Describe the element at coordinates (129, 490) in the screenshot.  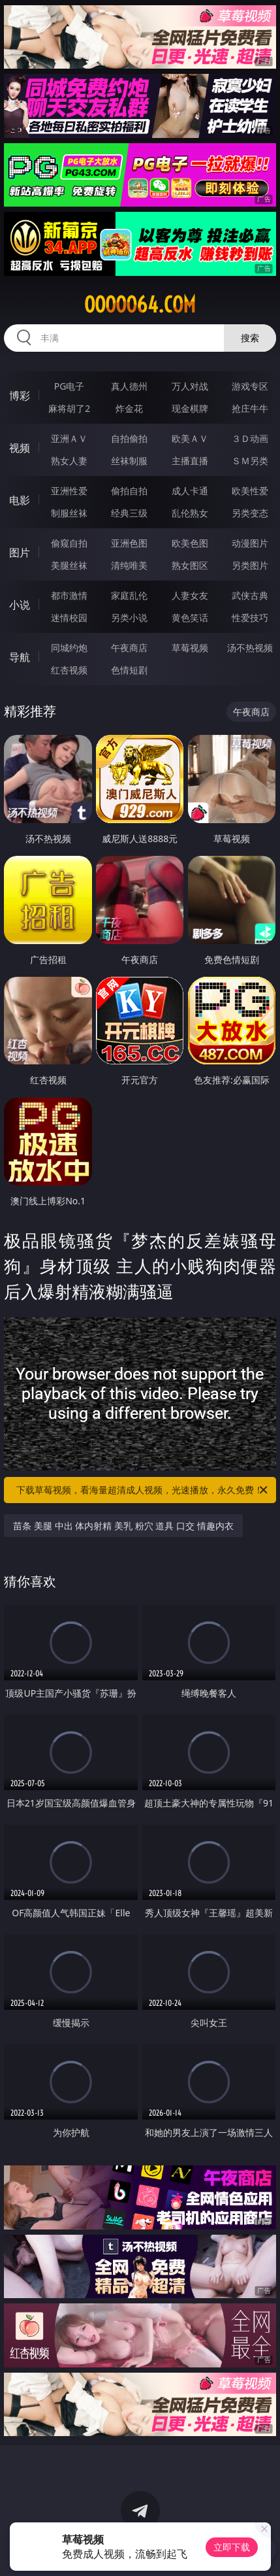
I see `偷拍自拍` at that location.